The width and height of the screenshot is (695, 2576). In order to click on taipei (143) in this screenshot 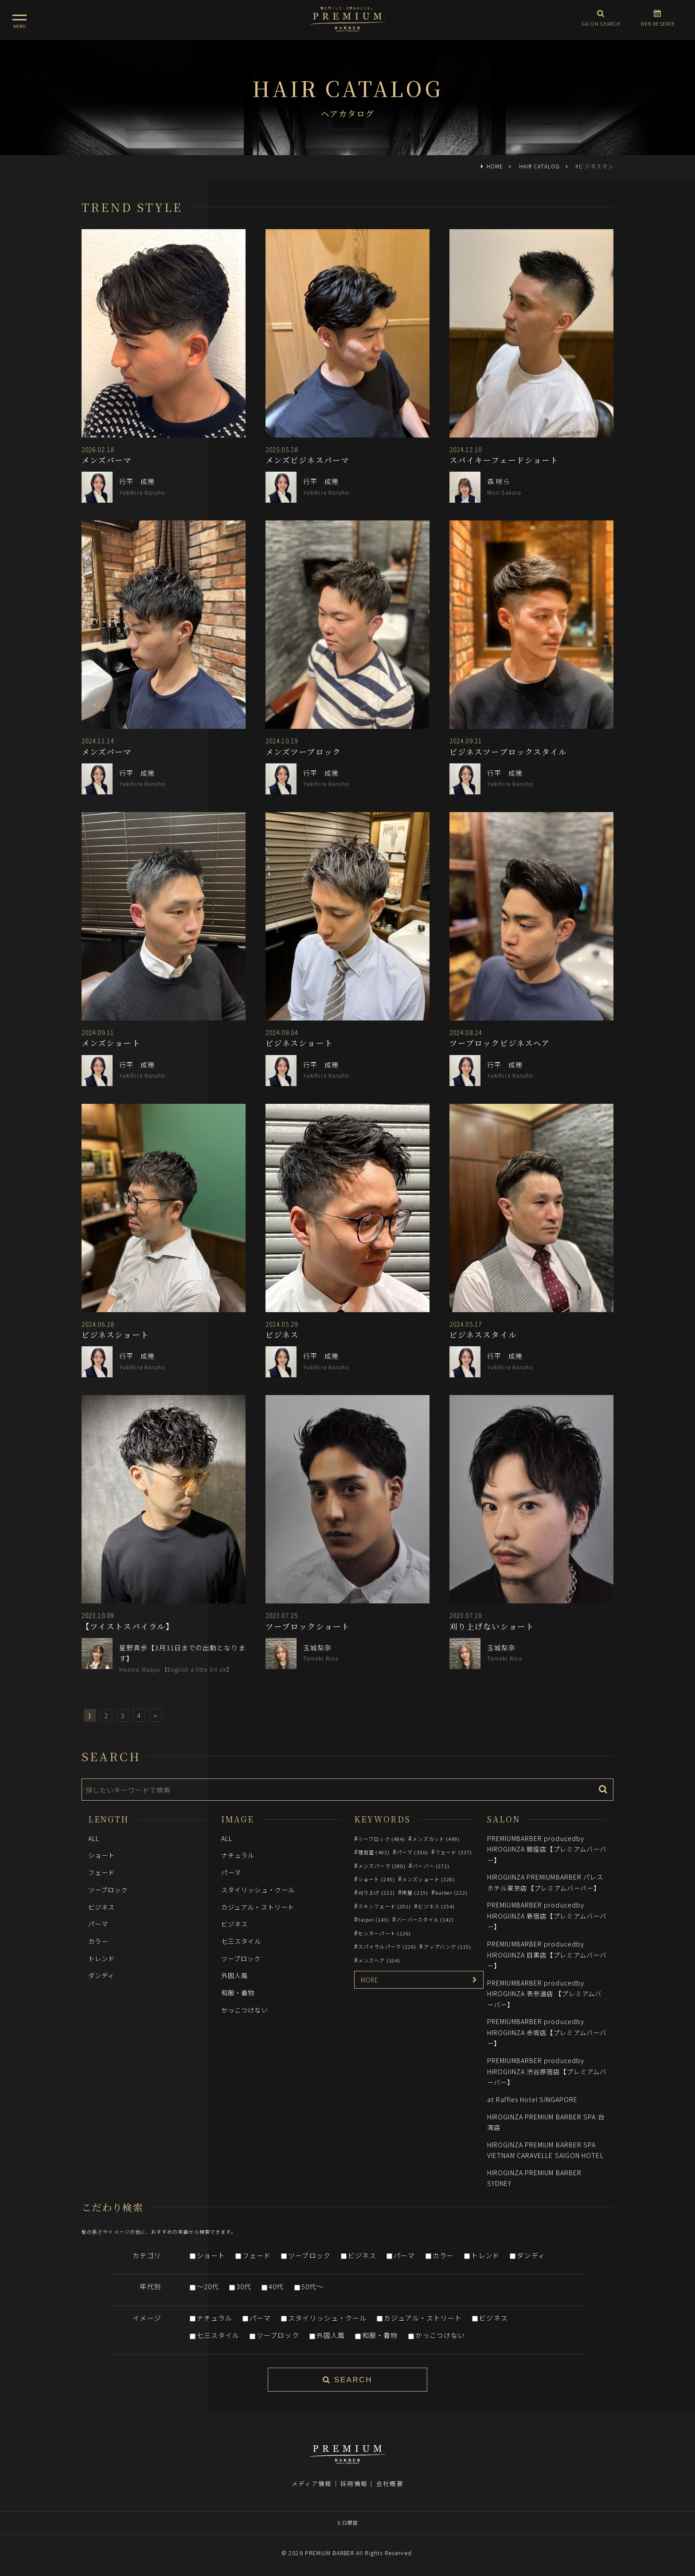, I will do `click(373, 1919)`.